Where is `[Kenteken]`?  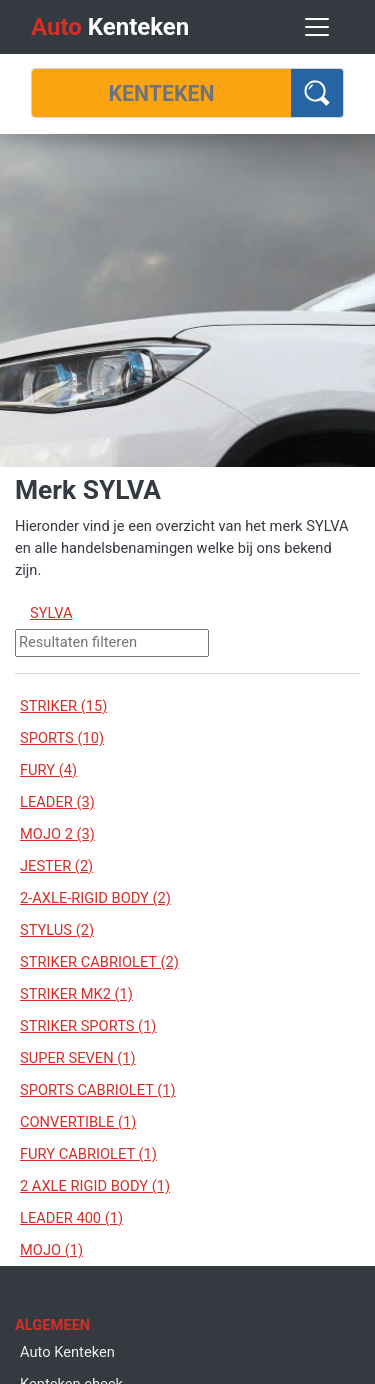
[Kenteken] is located at coordinates (161, 93).